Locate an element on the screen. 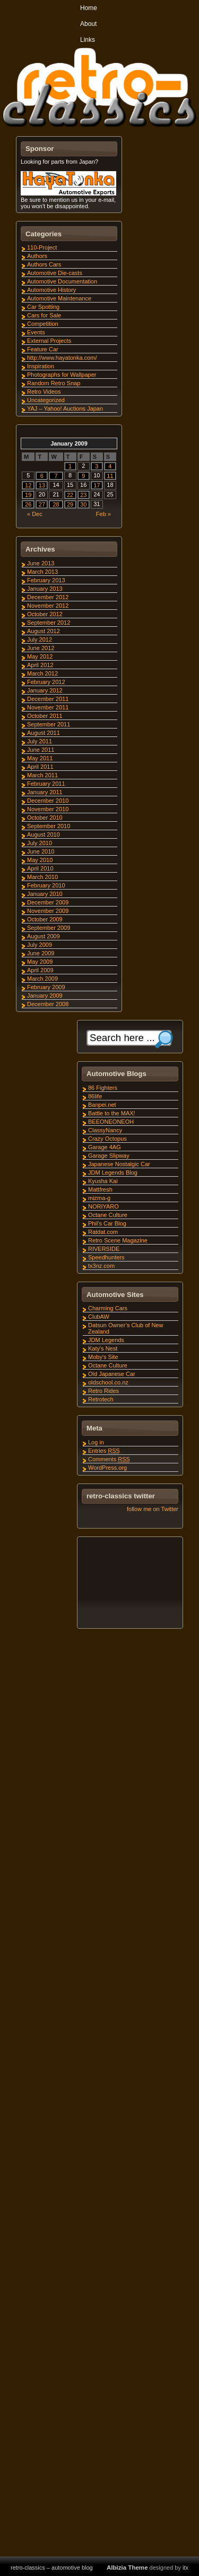 This screenshot has width=199, height=2576. retro-classics – automotive blog is located at coordinates (52, 2567).